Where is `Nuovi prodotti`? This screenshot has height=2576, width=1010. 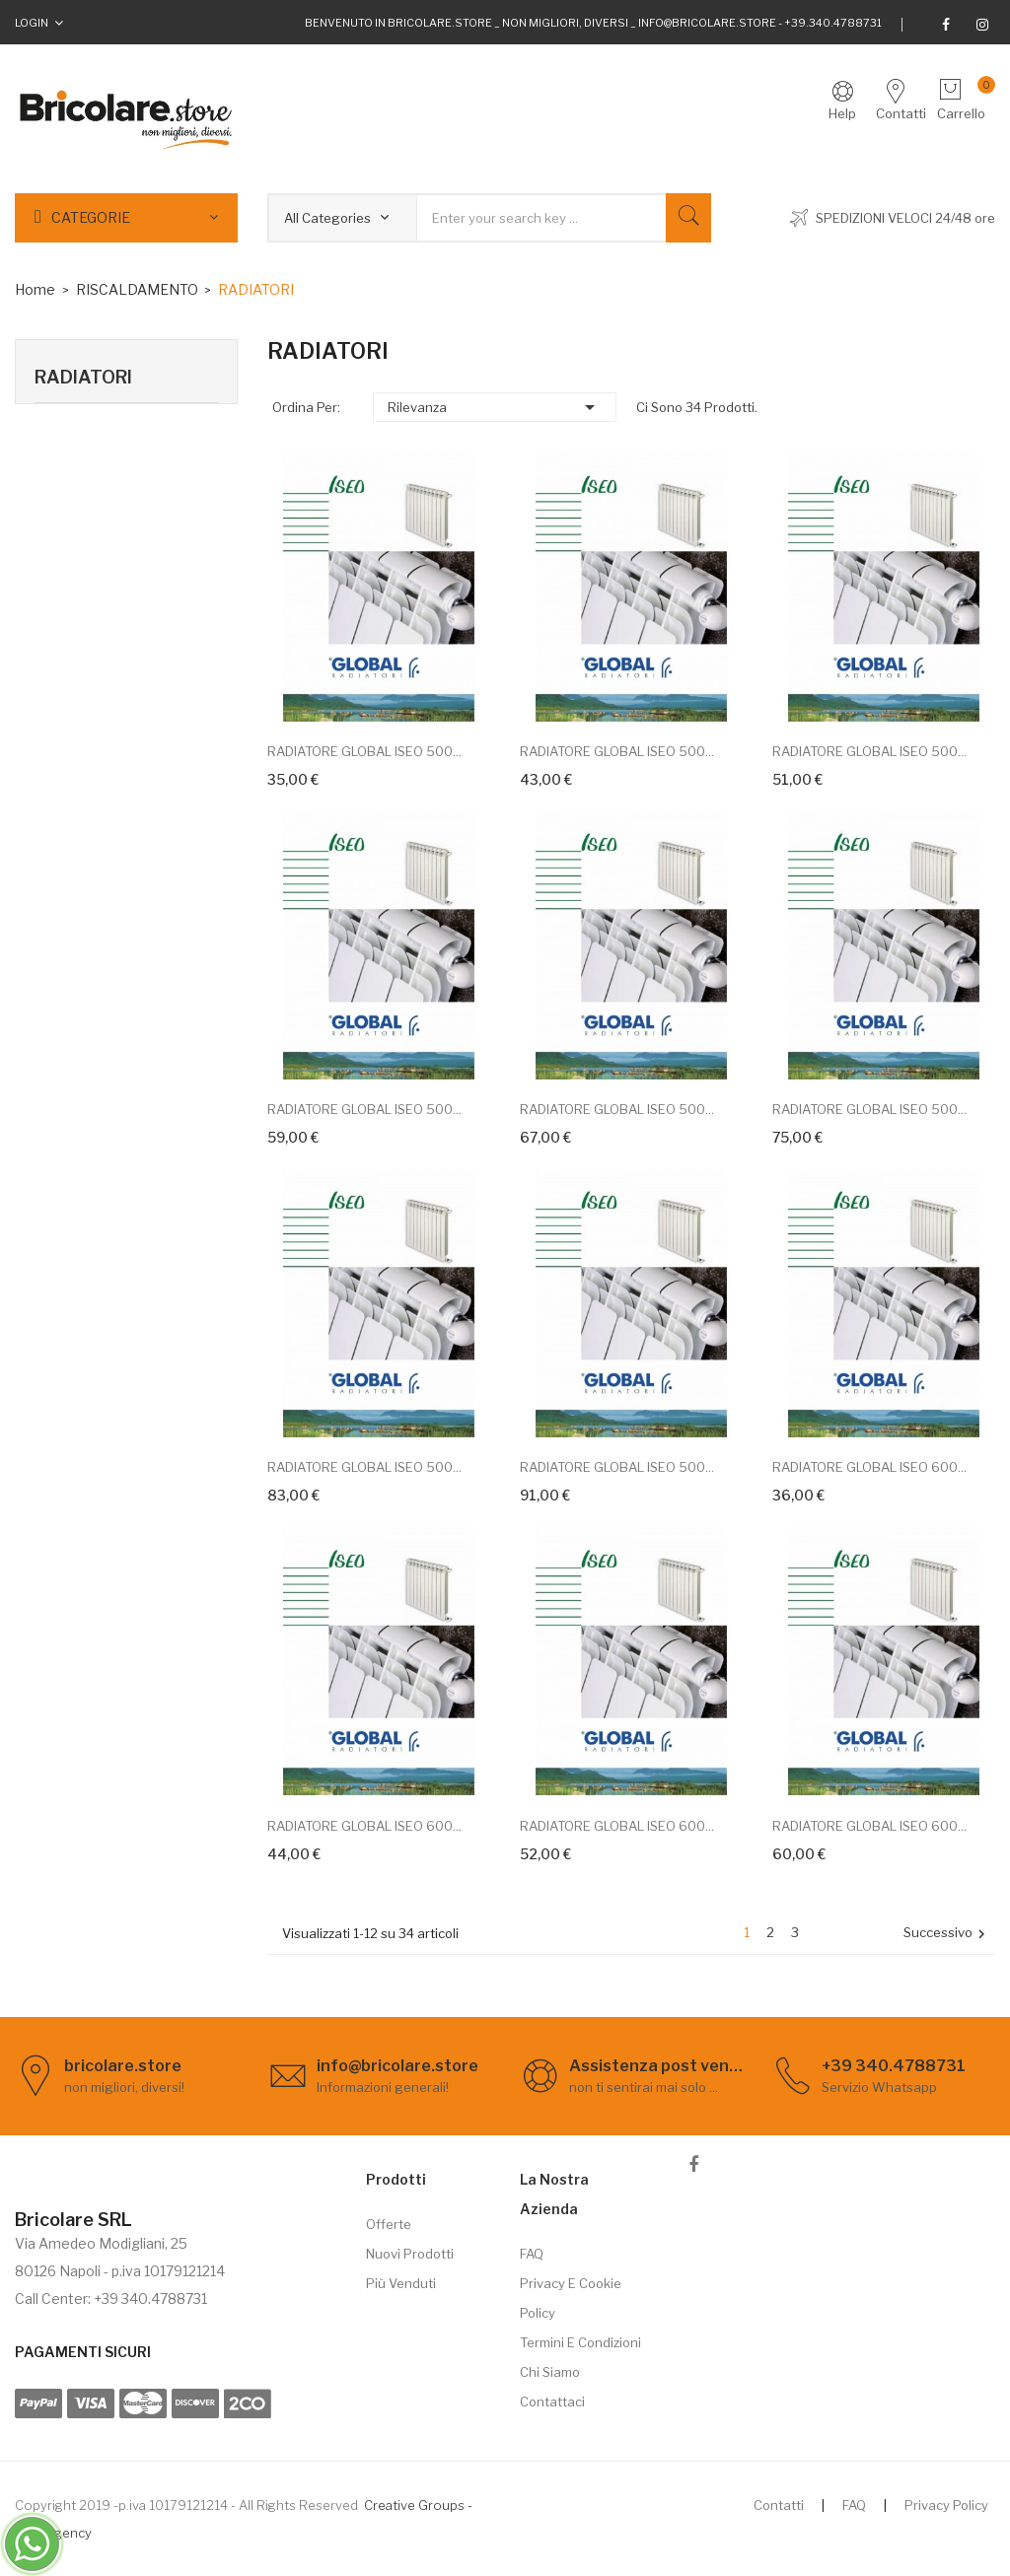 Nuovi prodotti is located at coordinates (410, 2254).